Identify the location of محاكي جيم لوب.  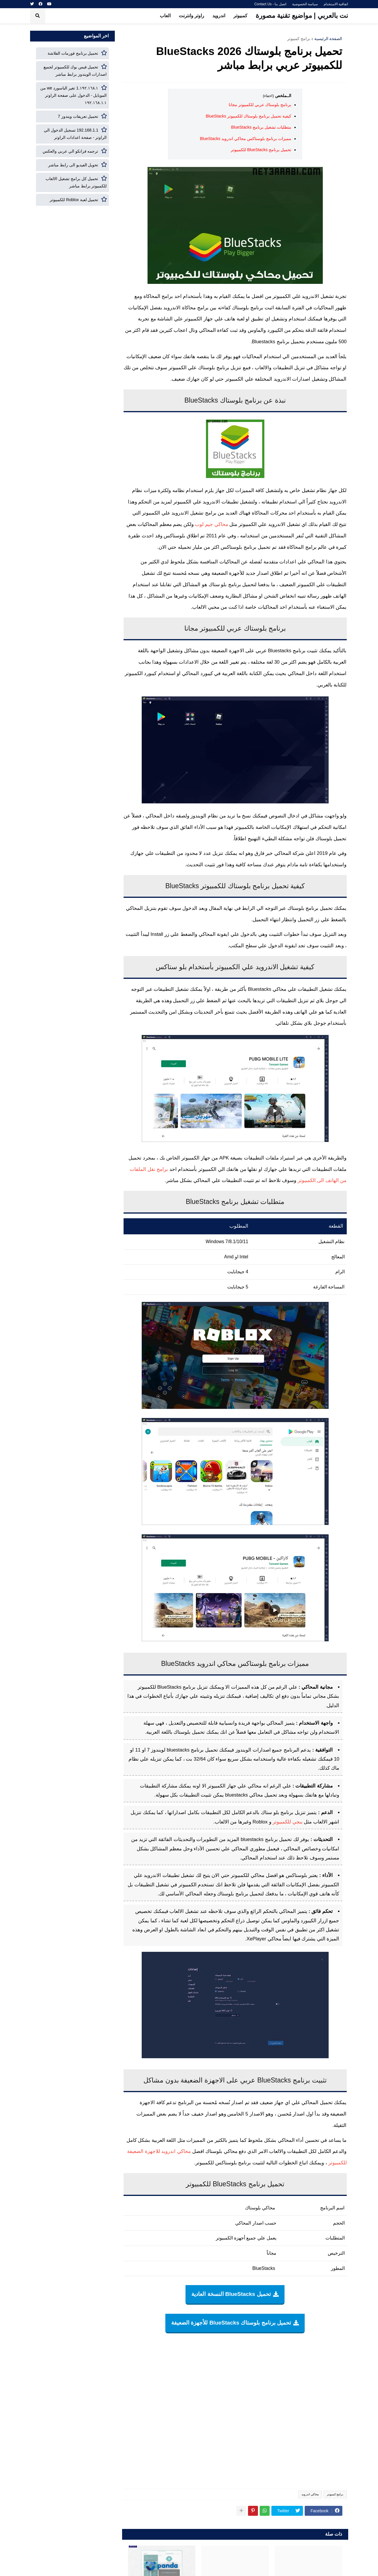
(211, 524).